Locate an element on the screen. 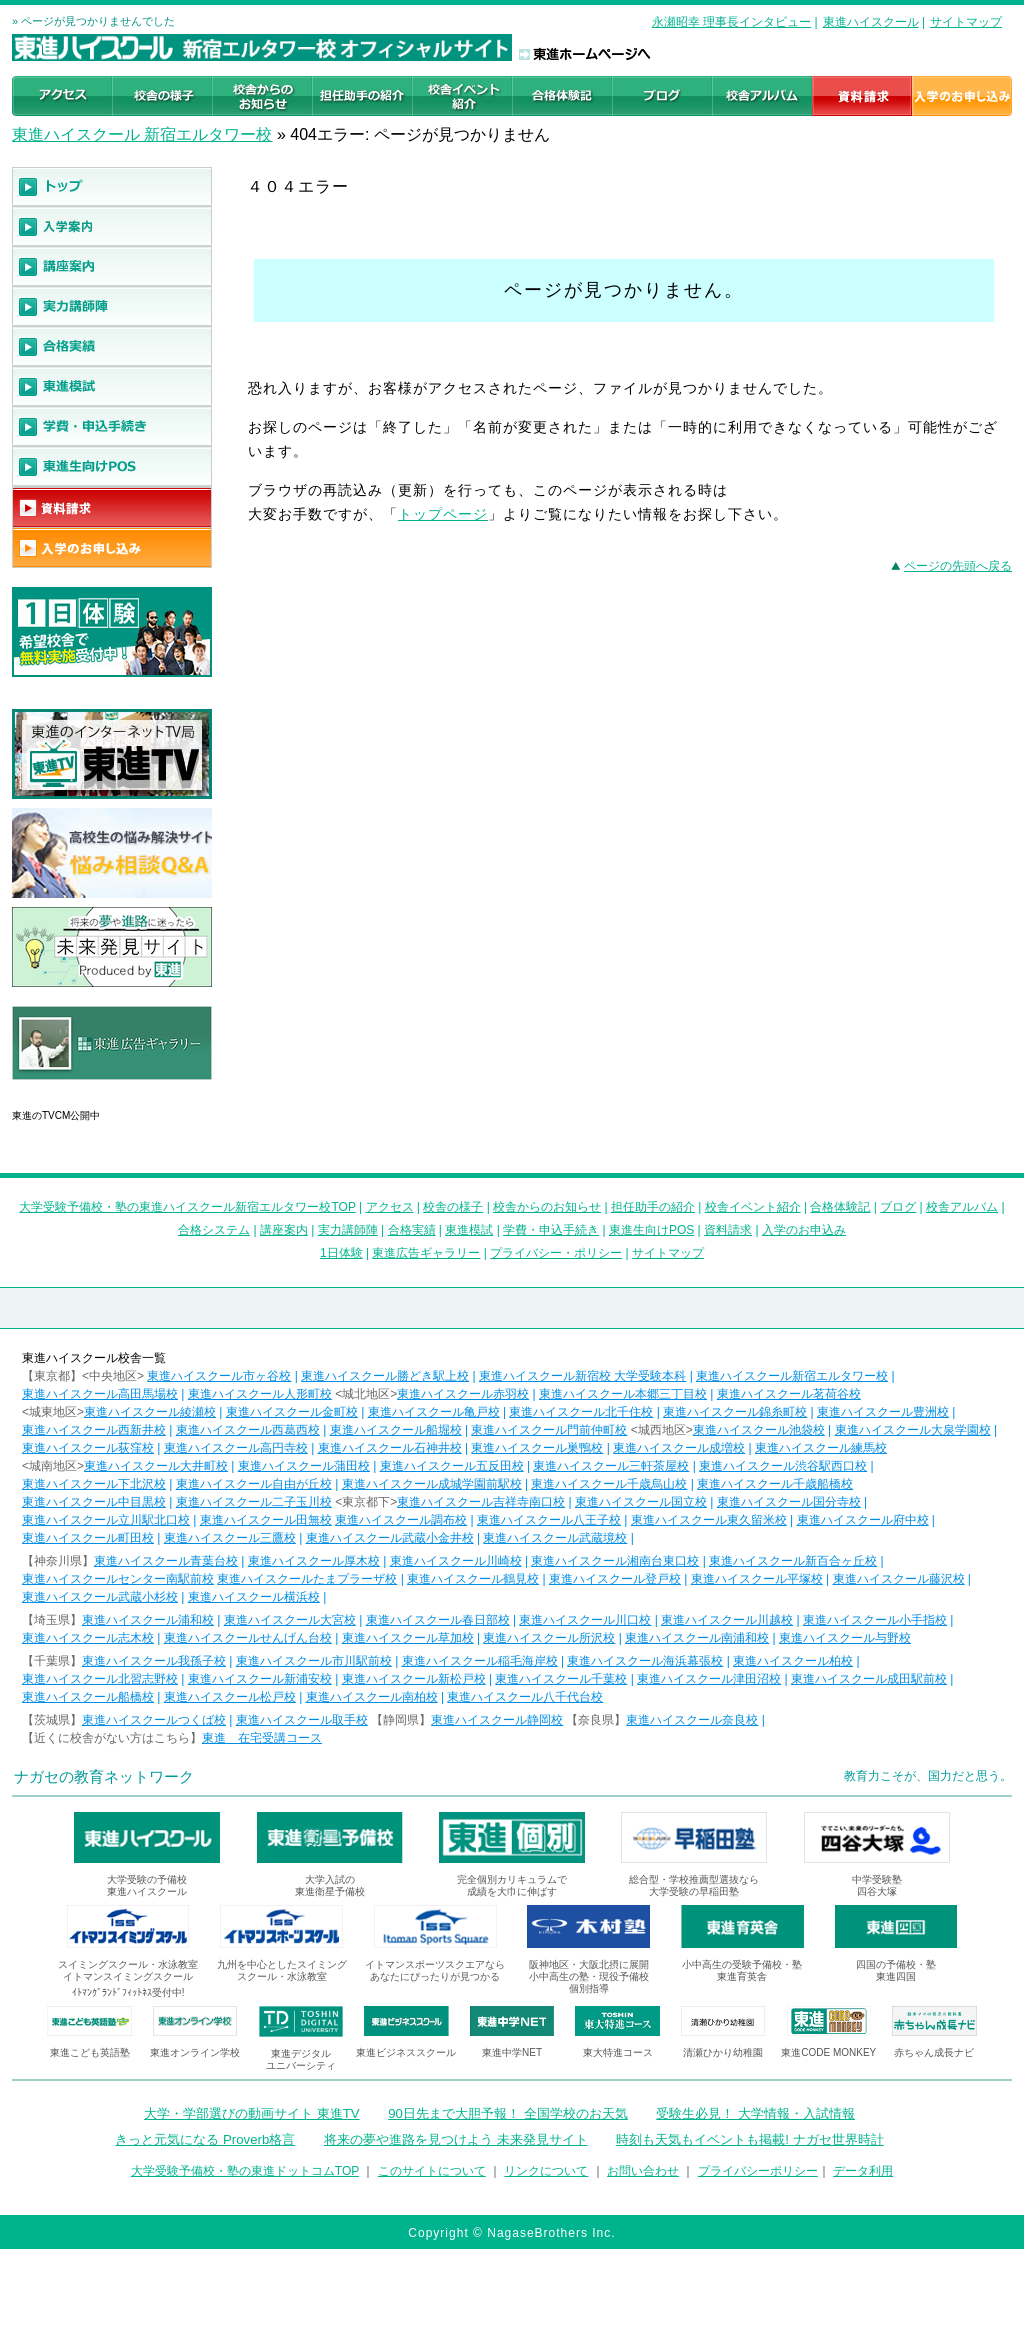 The height and width of the screenshot is (2329, 1024). 東進ハイスクール門前仲町校 is located at coordinates (549, 1430).